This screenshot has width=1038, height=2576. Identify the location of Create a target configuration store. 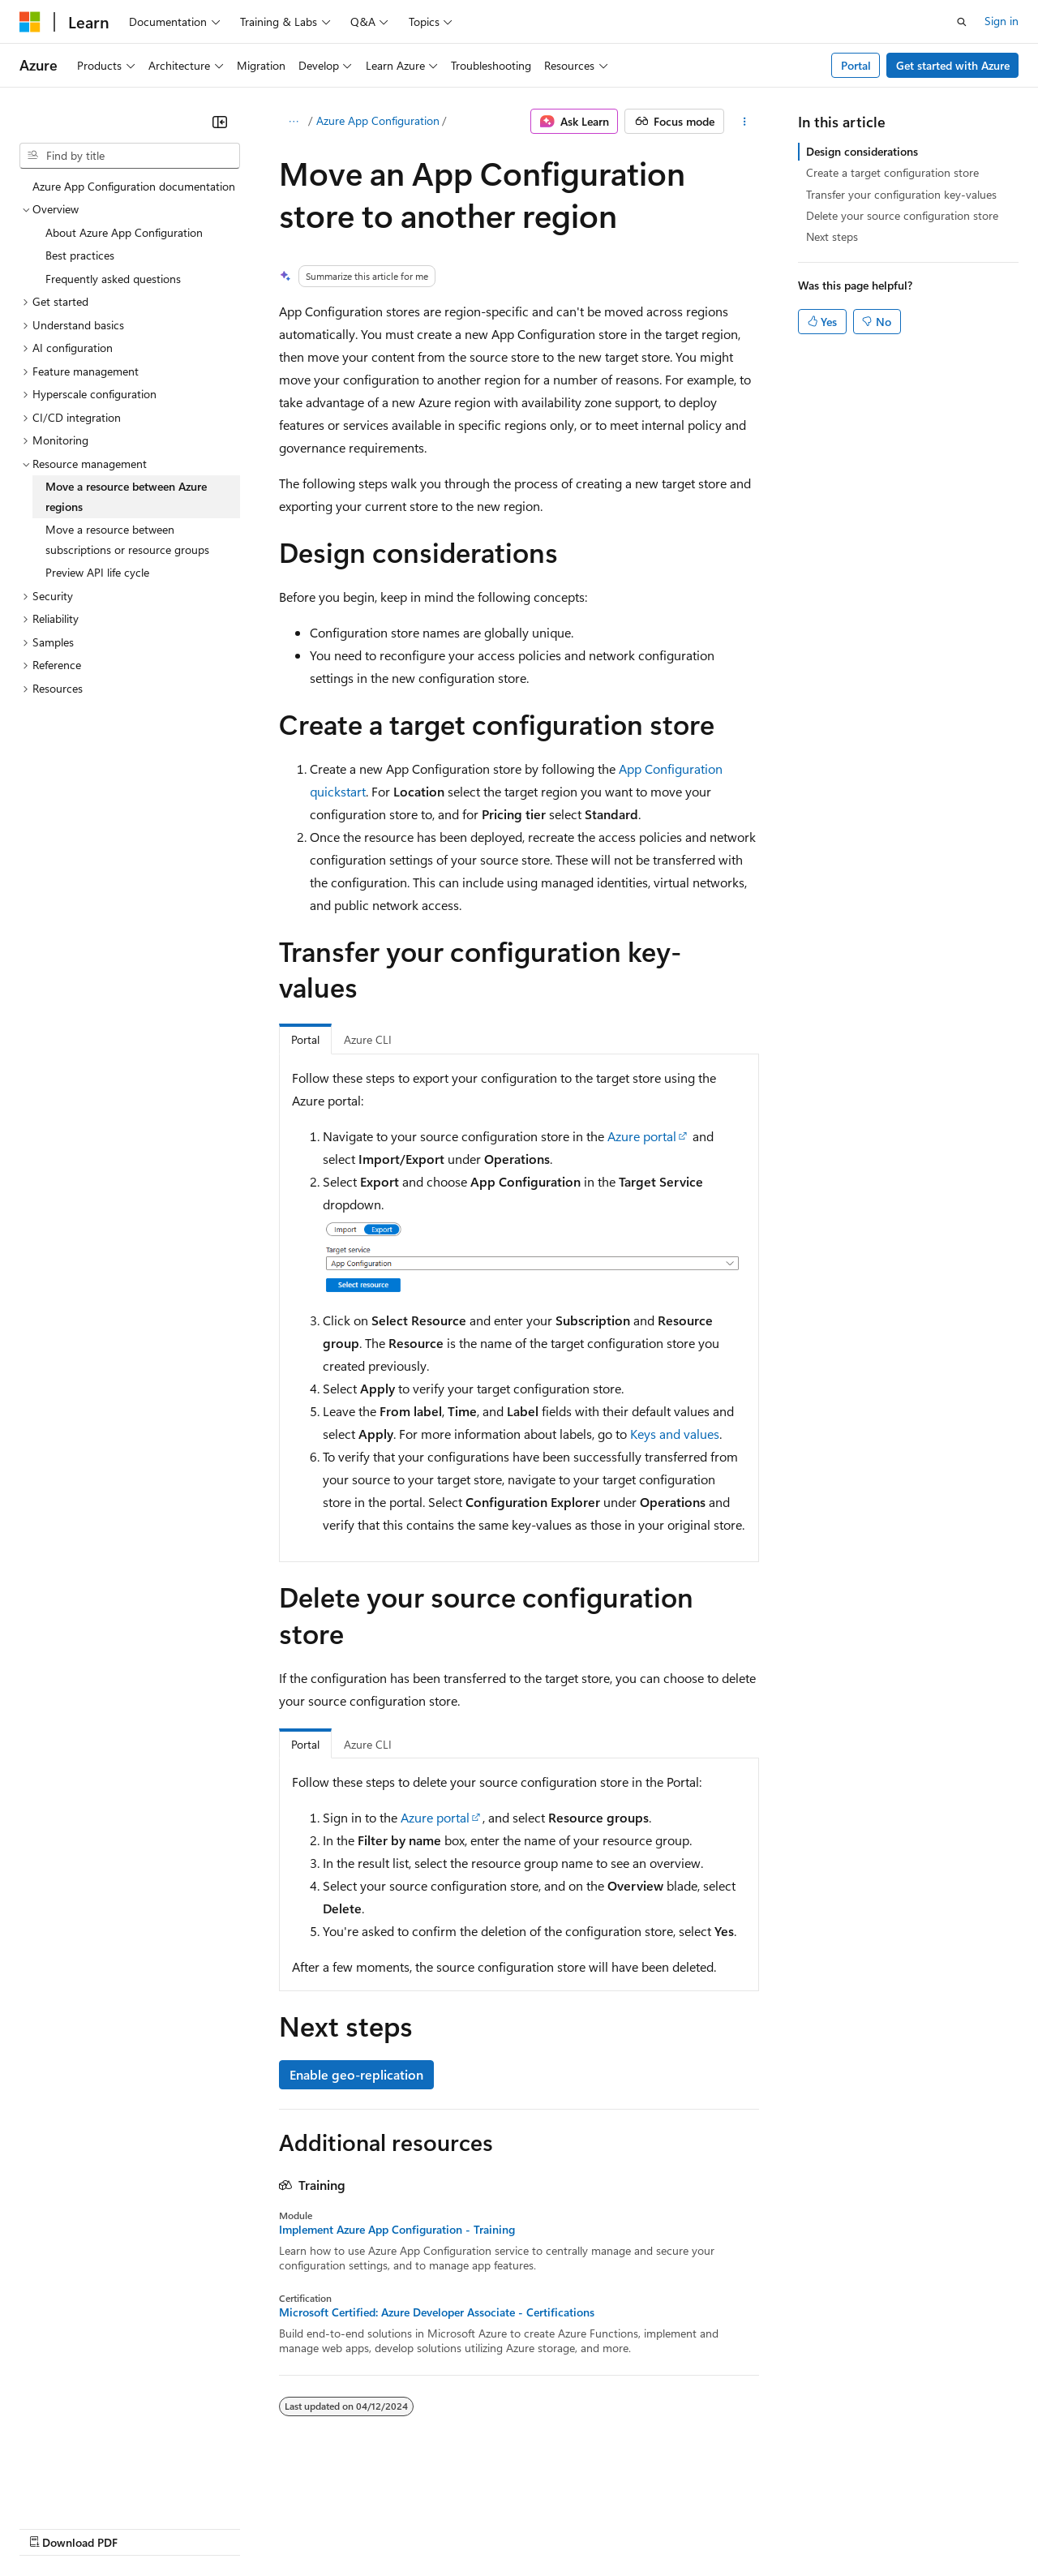
(892, 172).